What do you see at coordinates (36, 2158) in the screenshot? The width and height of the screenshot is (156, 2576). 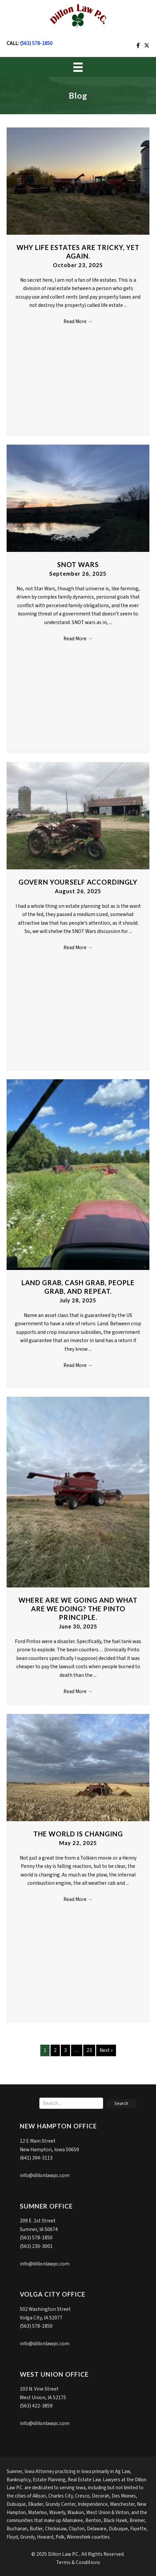 I see `(641) 394-3113` at bounding box center [36, 2158].